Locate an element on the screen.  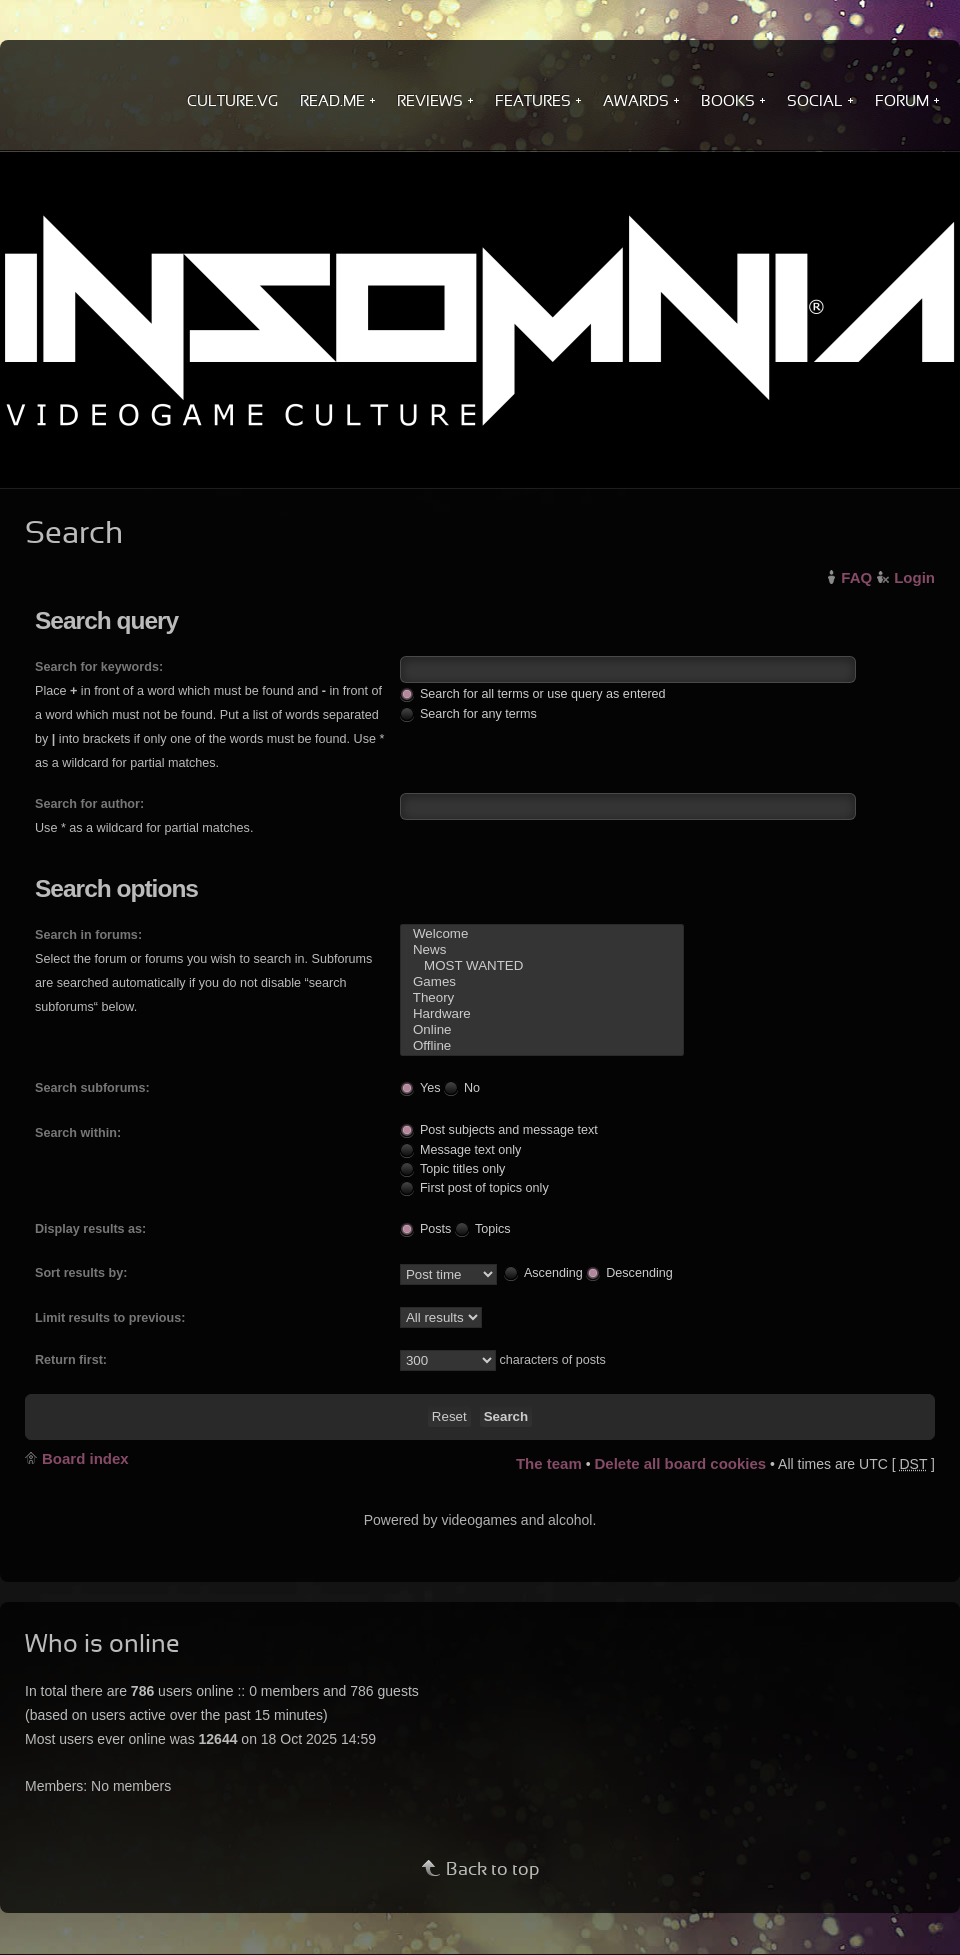
Return first: is located at coordinates (71, 1360).